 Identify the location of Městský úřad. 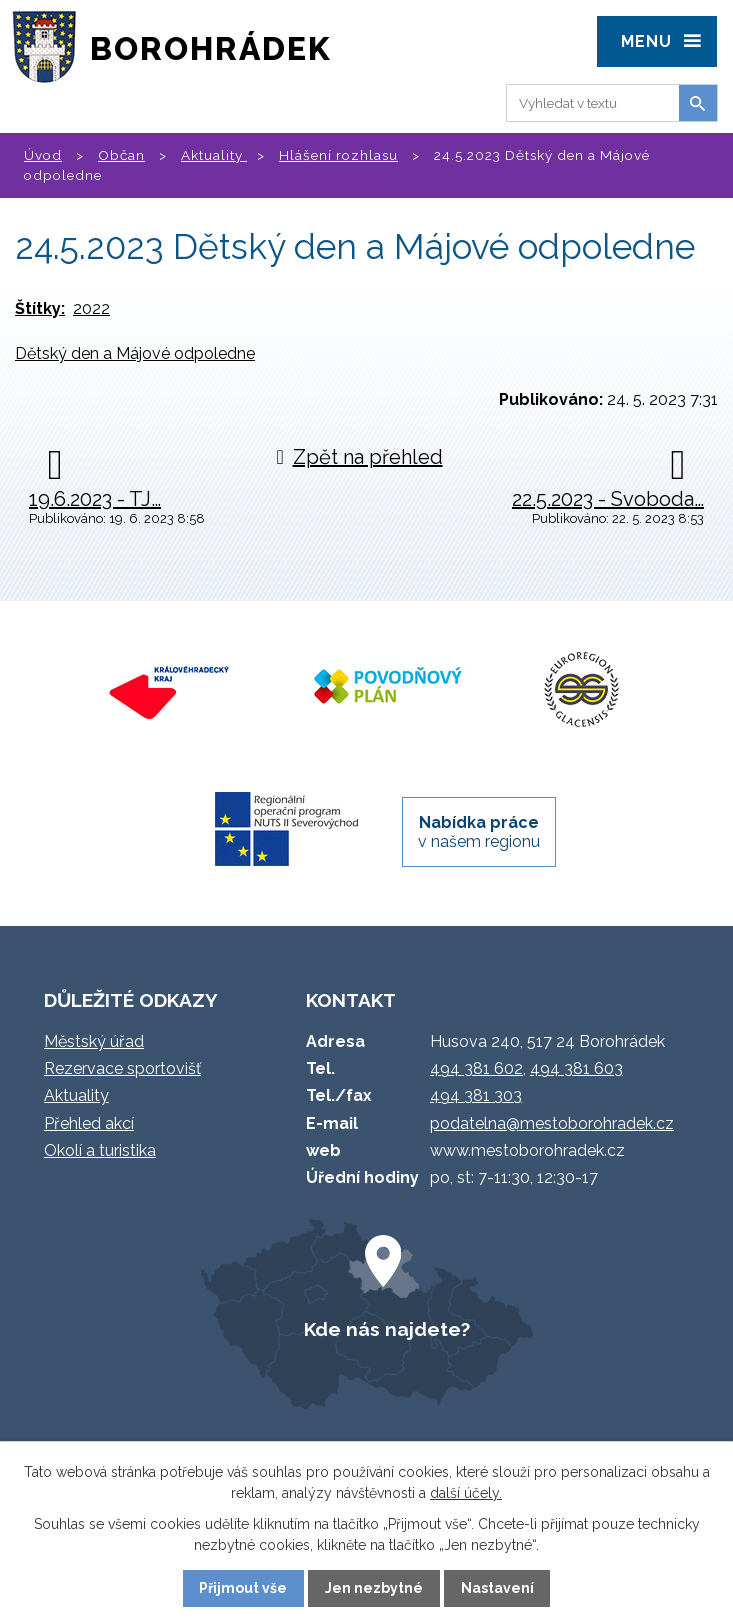
(94, 1041).